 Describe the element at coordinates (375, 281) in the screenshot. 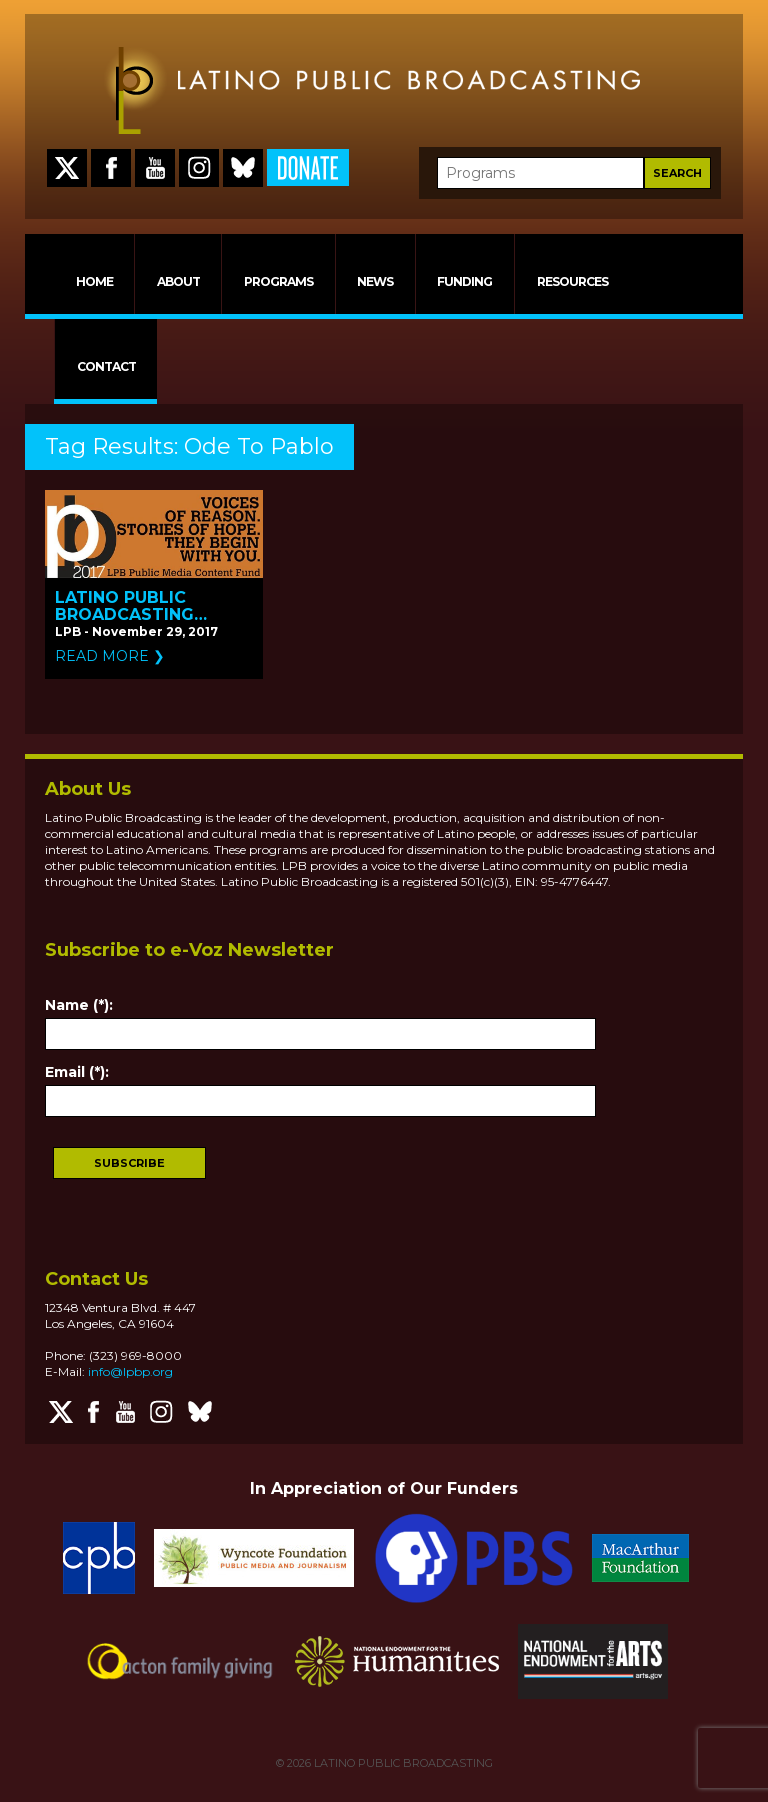

I see `NEWS` at that location.